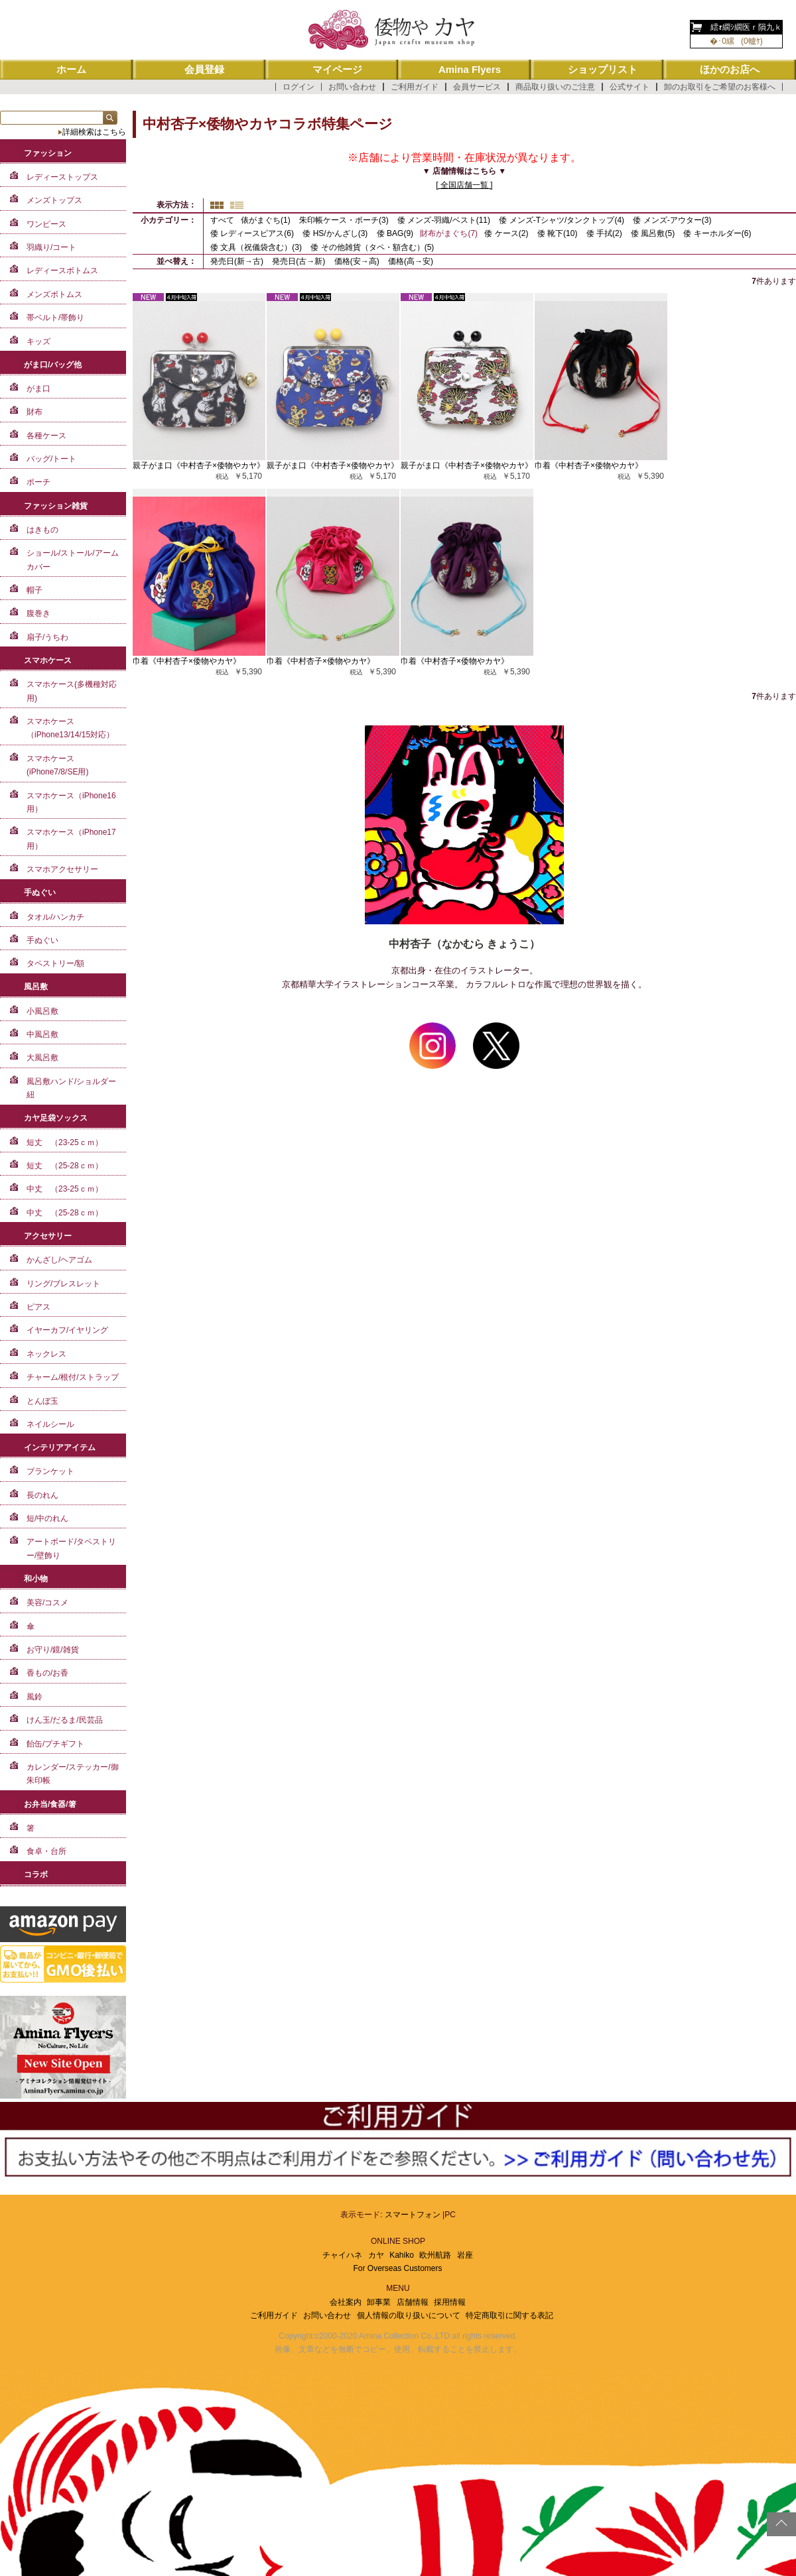  What do you see at coordinates (477, 87) in the screenshot?
I see `会員サービス` at bounding box center [477, 87].